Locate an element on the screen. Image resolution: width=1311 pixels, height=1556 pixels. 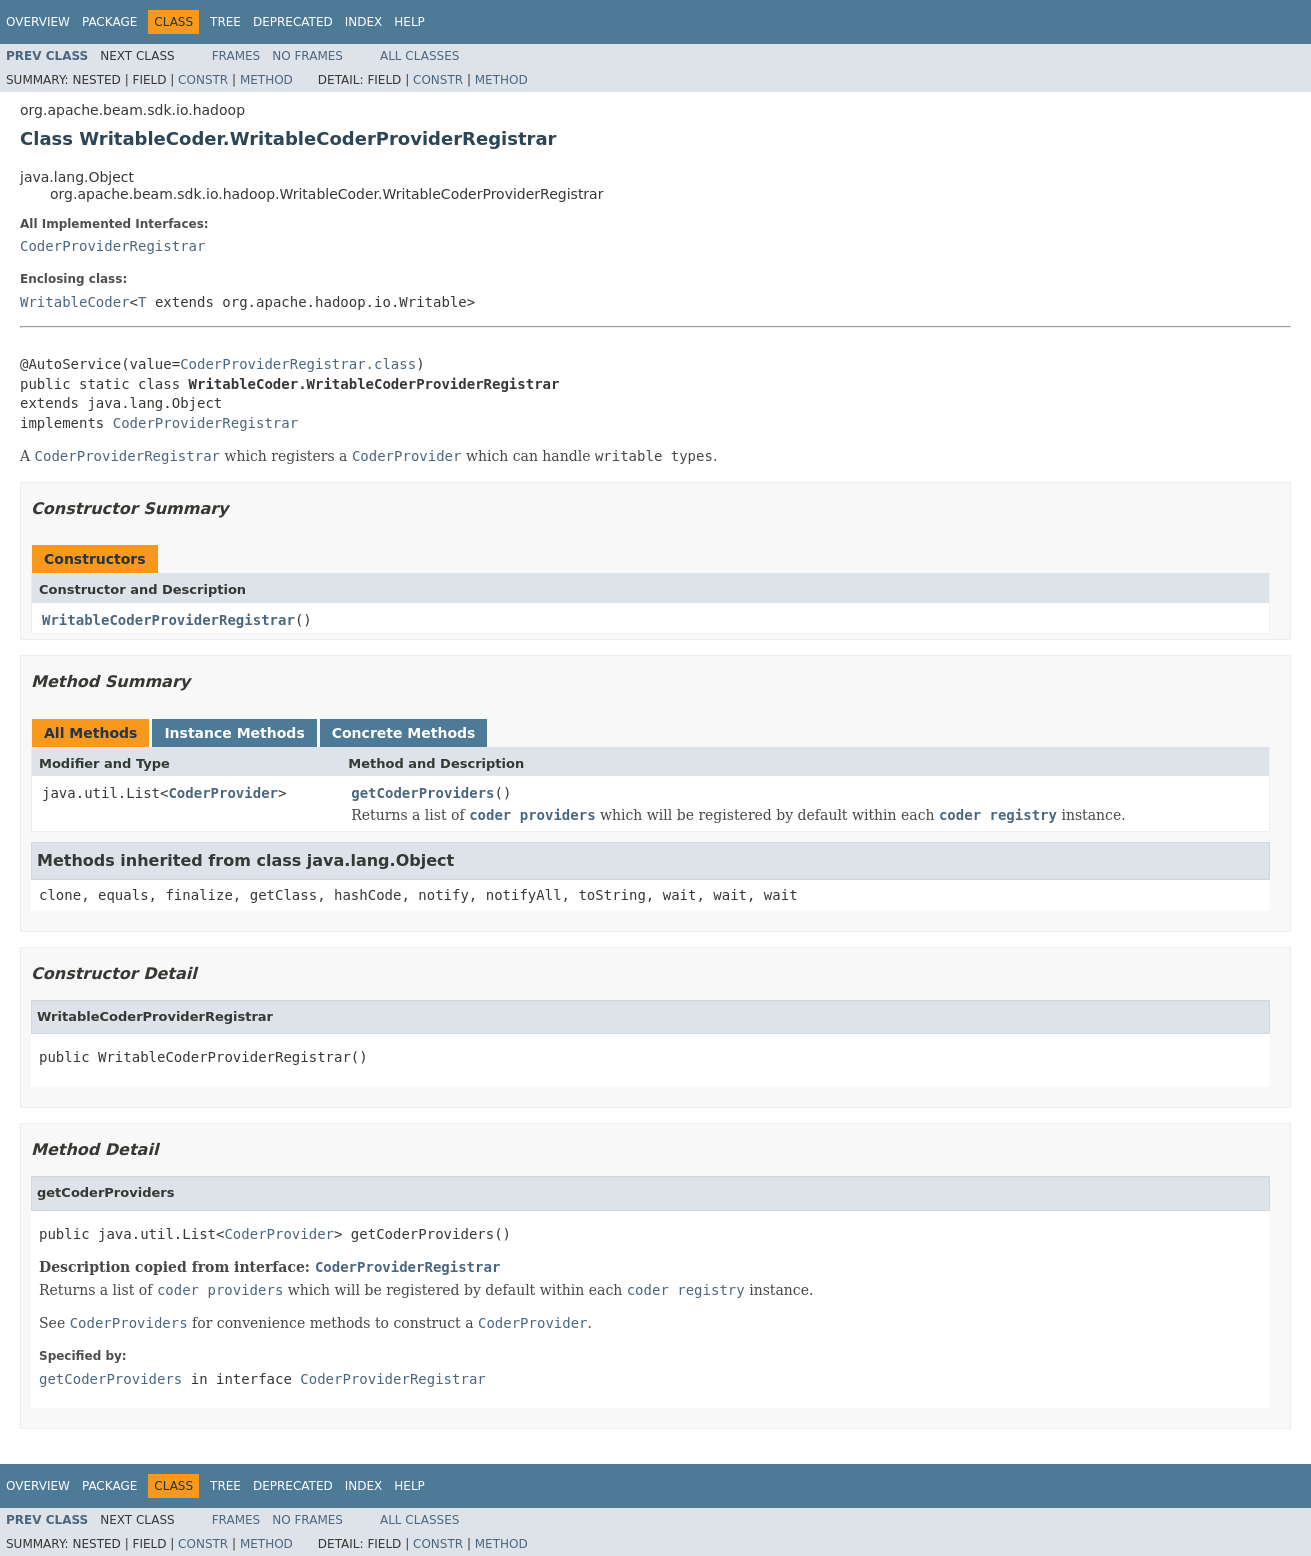
Index is located at coordinates (364, 22).